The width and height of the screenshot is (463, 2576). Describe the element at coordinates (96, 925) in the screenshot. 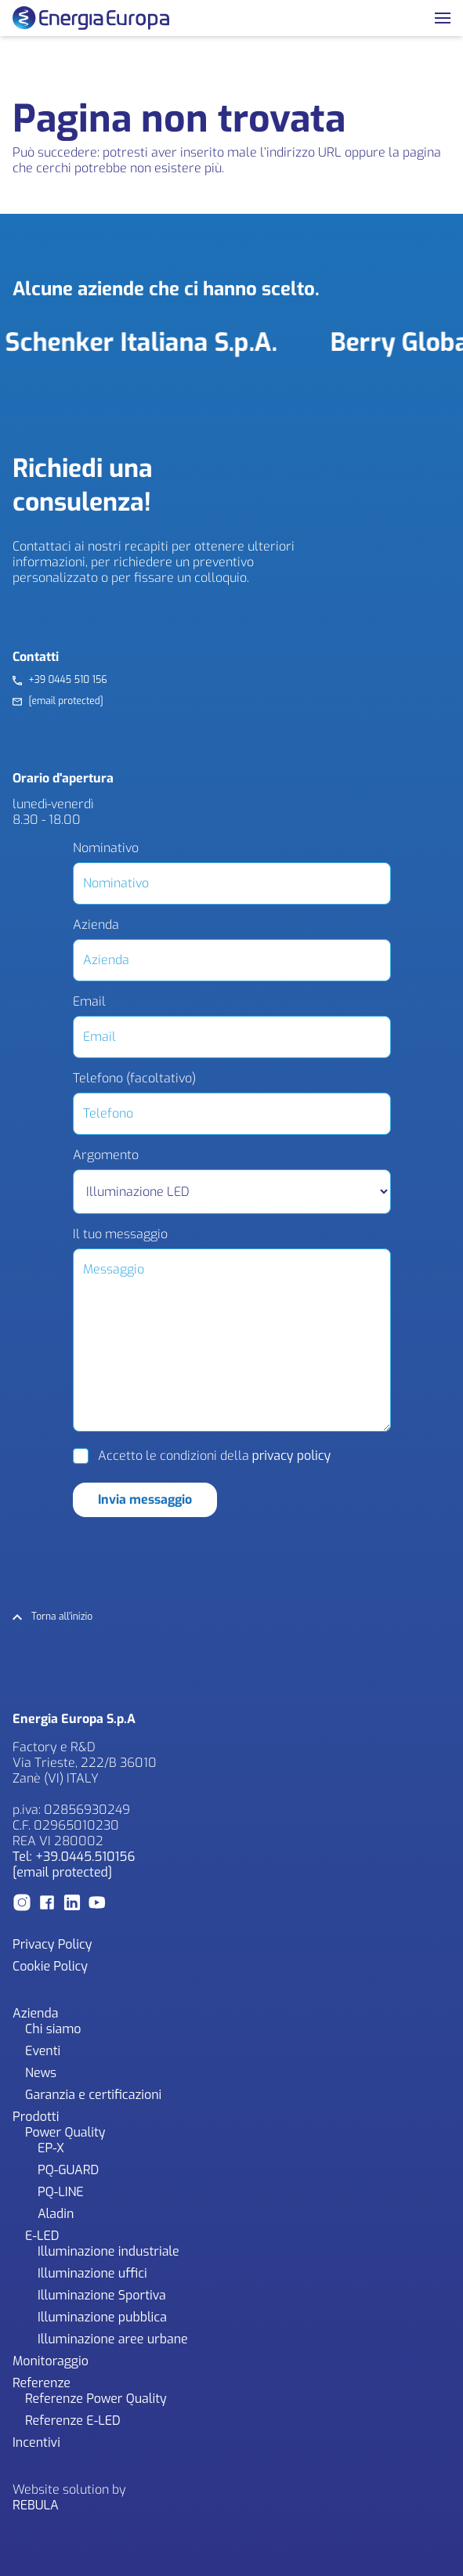

I see `Azienda` at that location.